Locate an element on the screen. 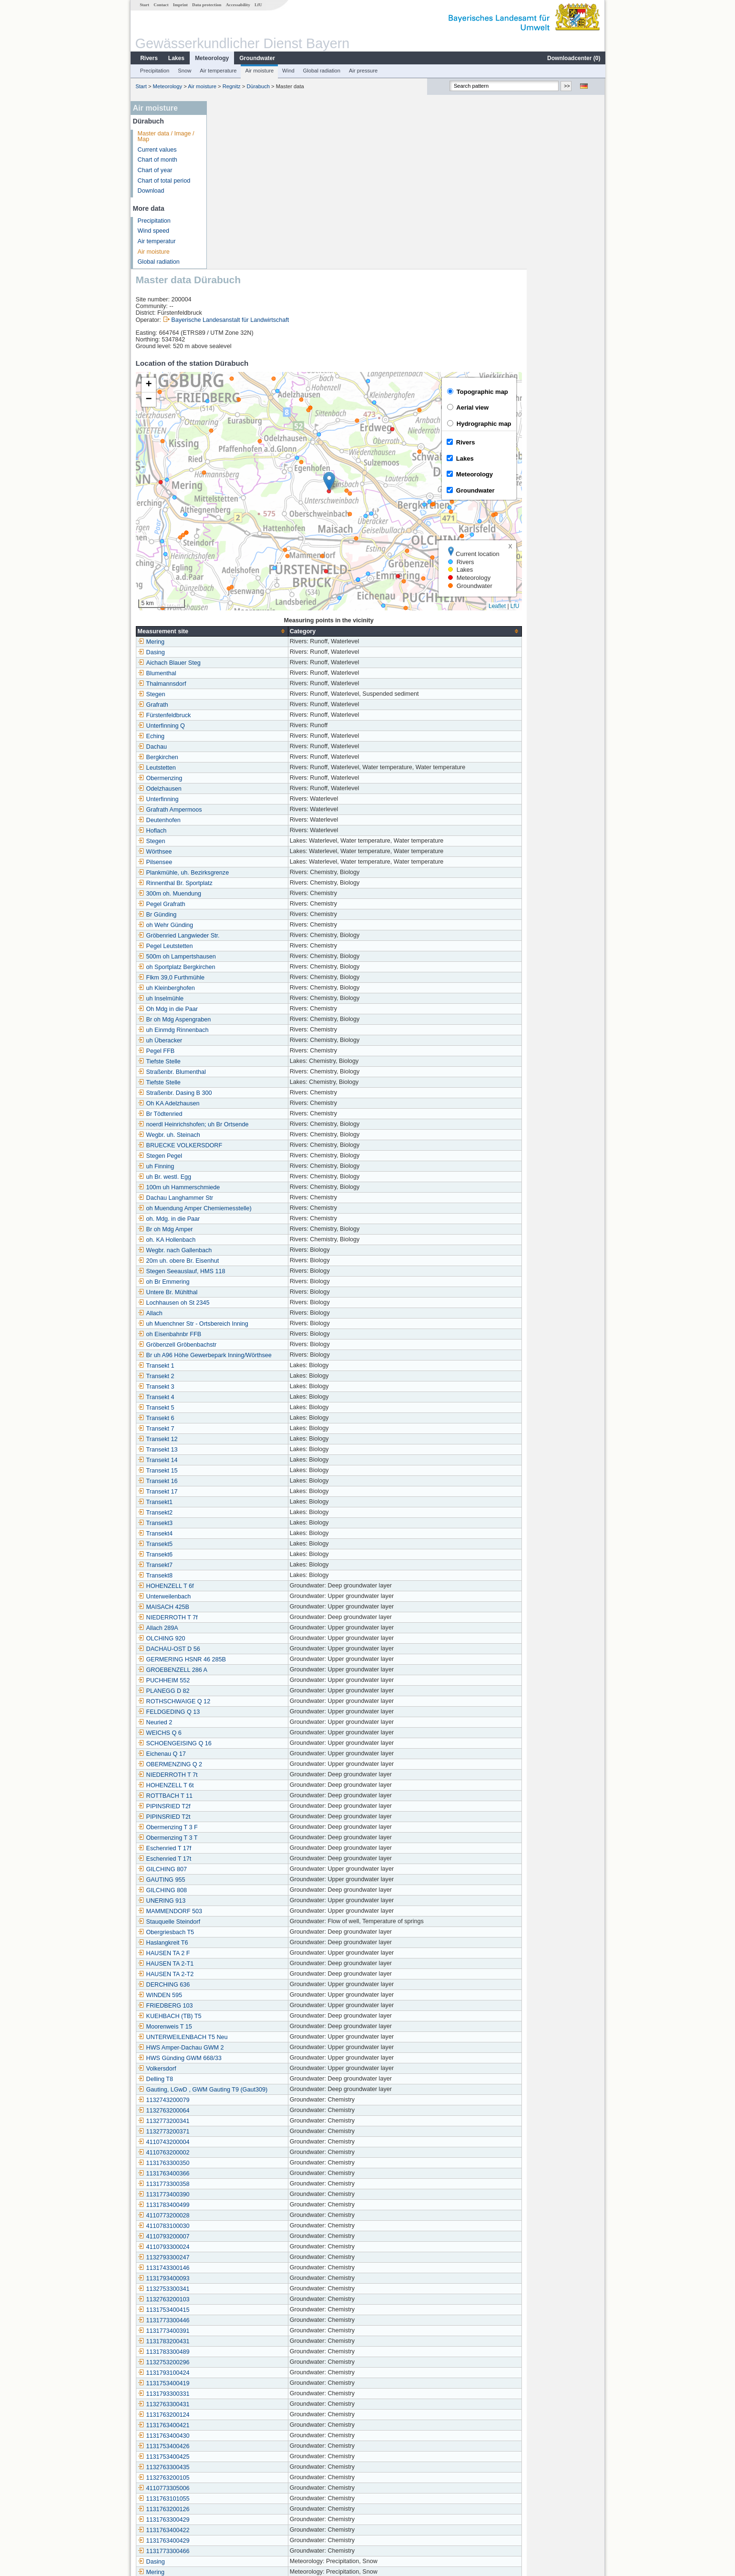 Image resolution: width=735 pixels, height=2576 pixels. Global radiation is located at coordinates (321, 70).